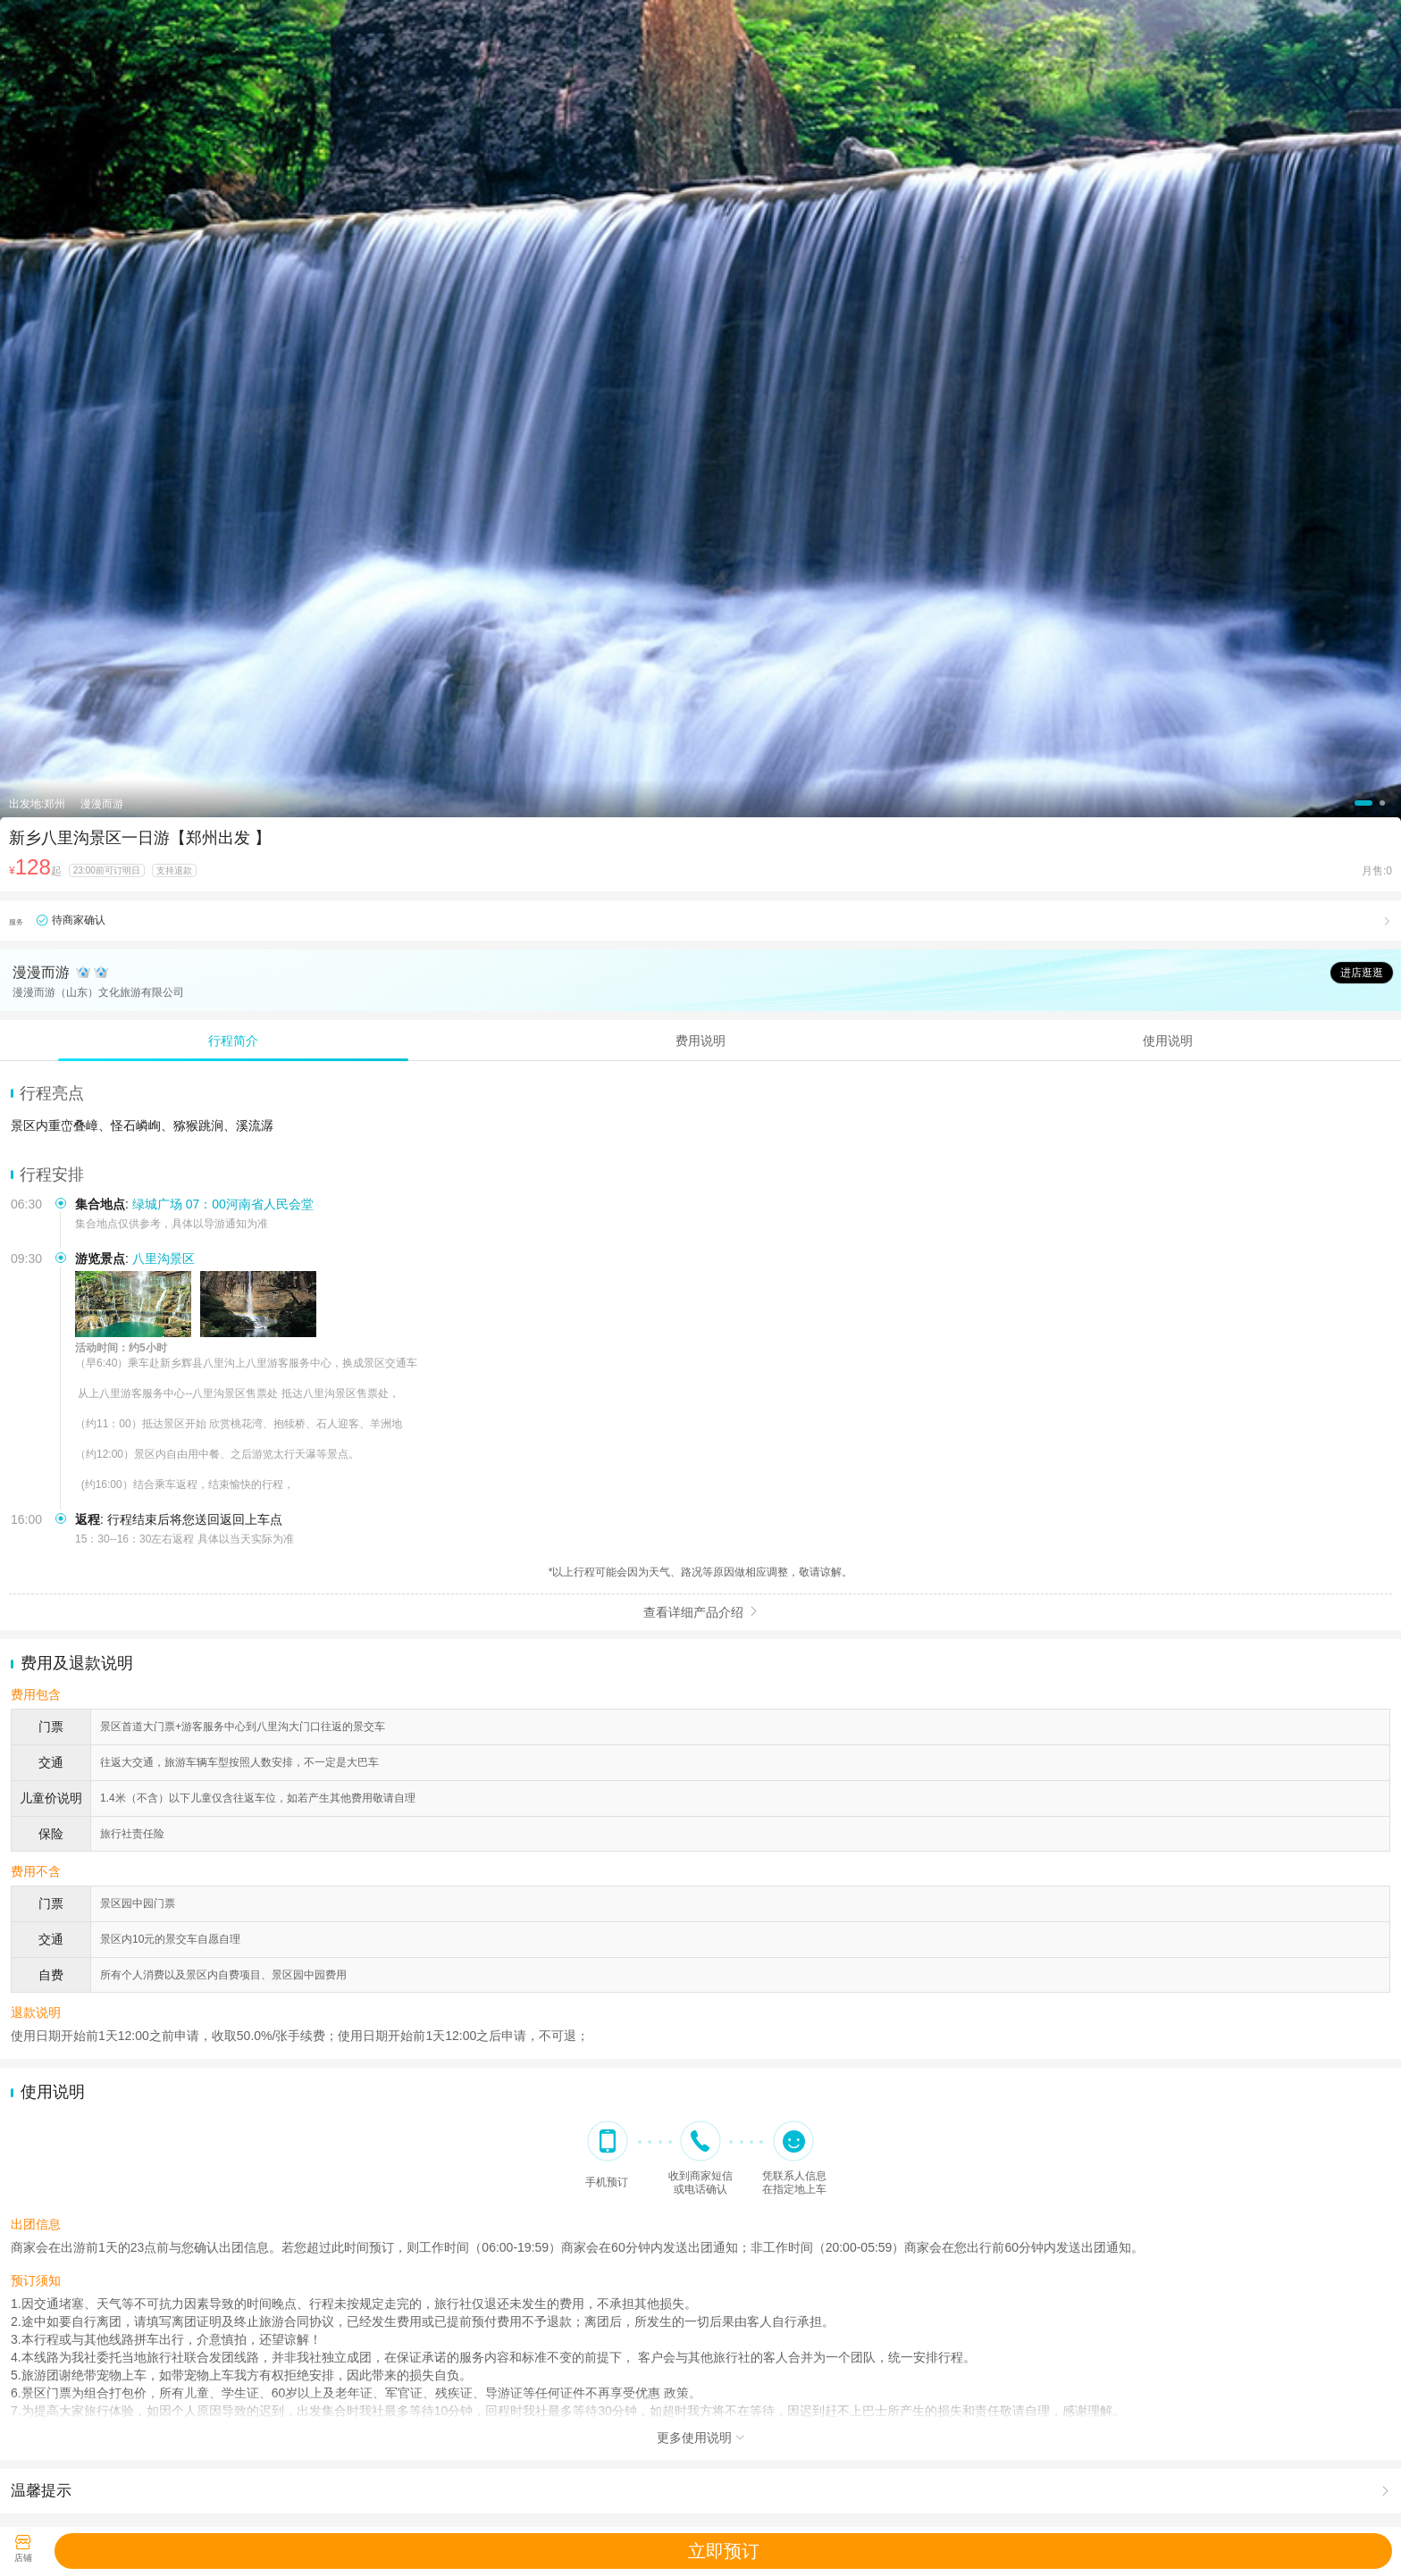  I want to click on 立即预订, so click(723, 2551).